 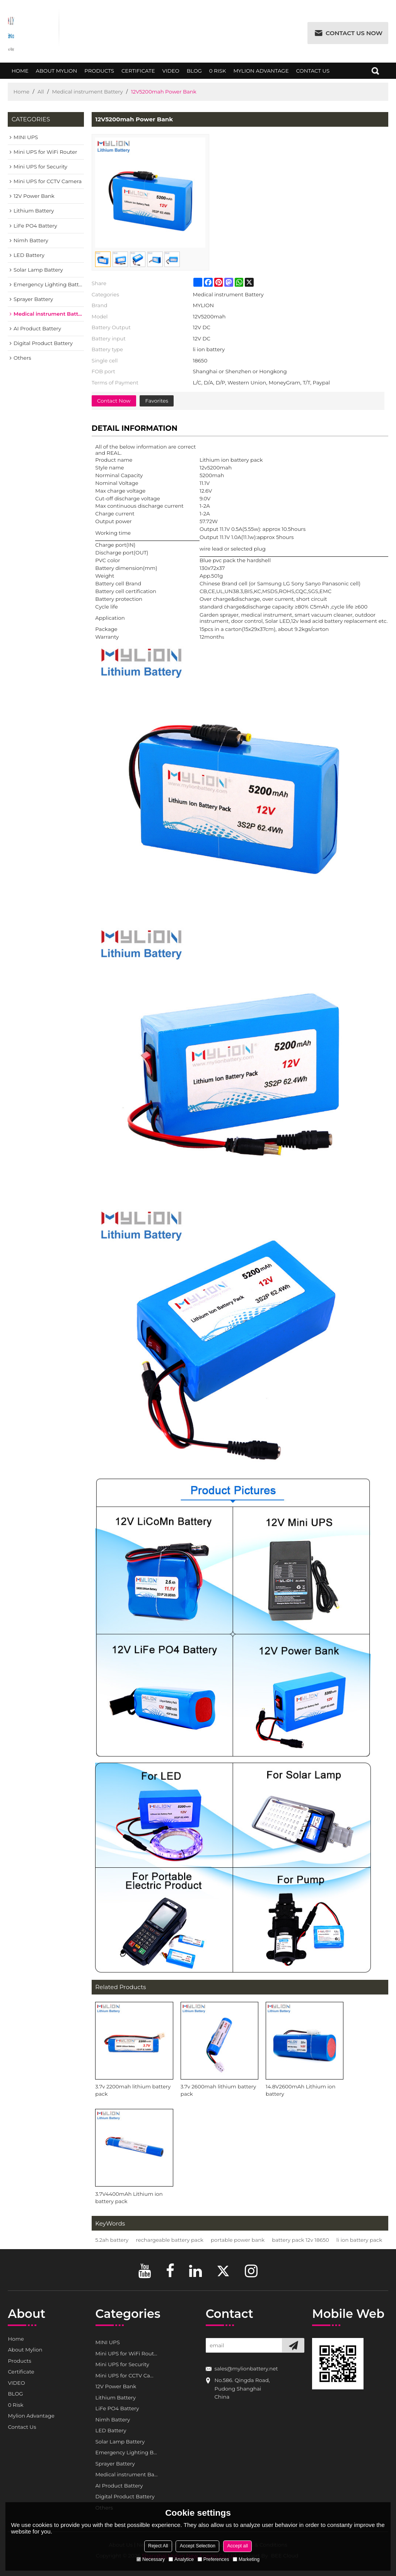 What do you see at coordinates (238, 2240) in the screenshot?
I see `portable power bank` at bounding box center [238, 2240].